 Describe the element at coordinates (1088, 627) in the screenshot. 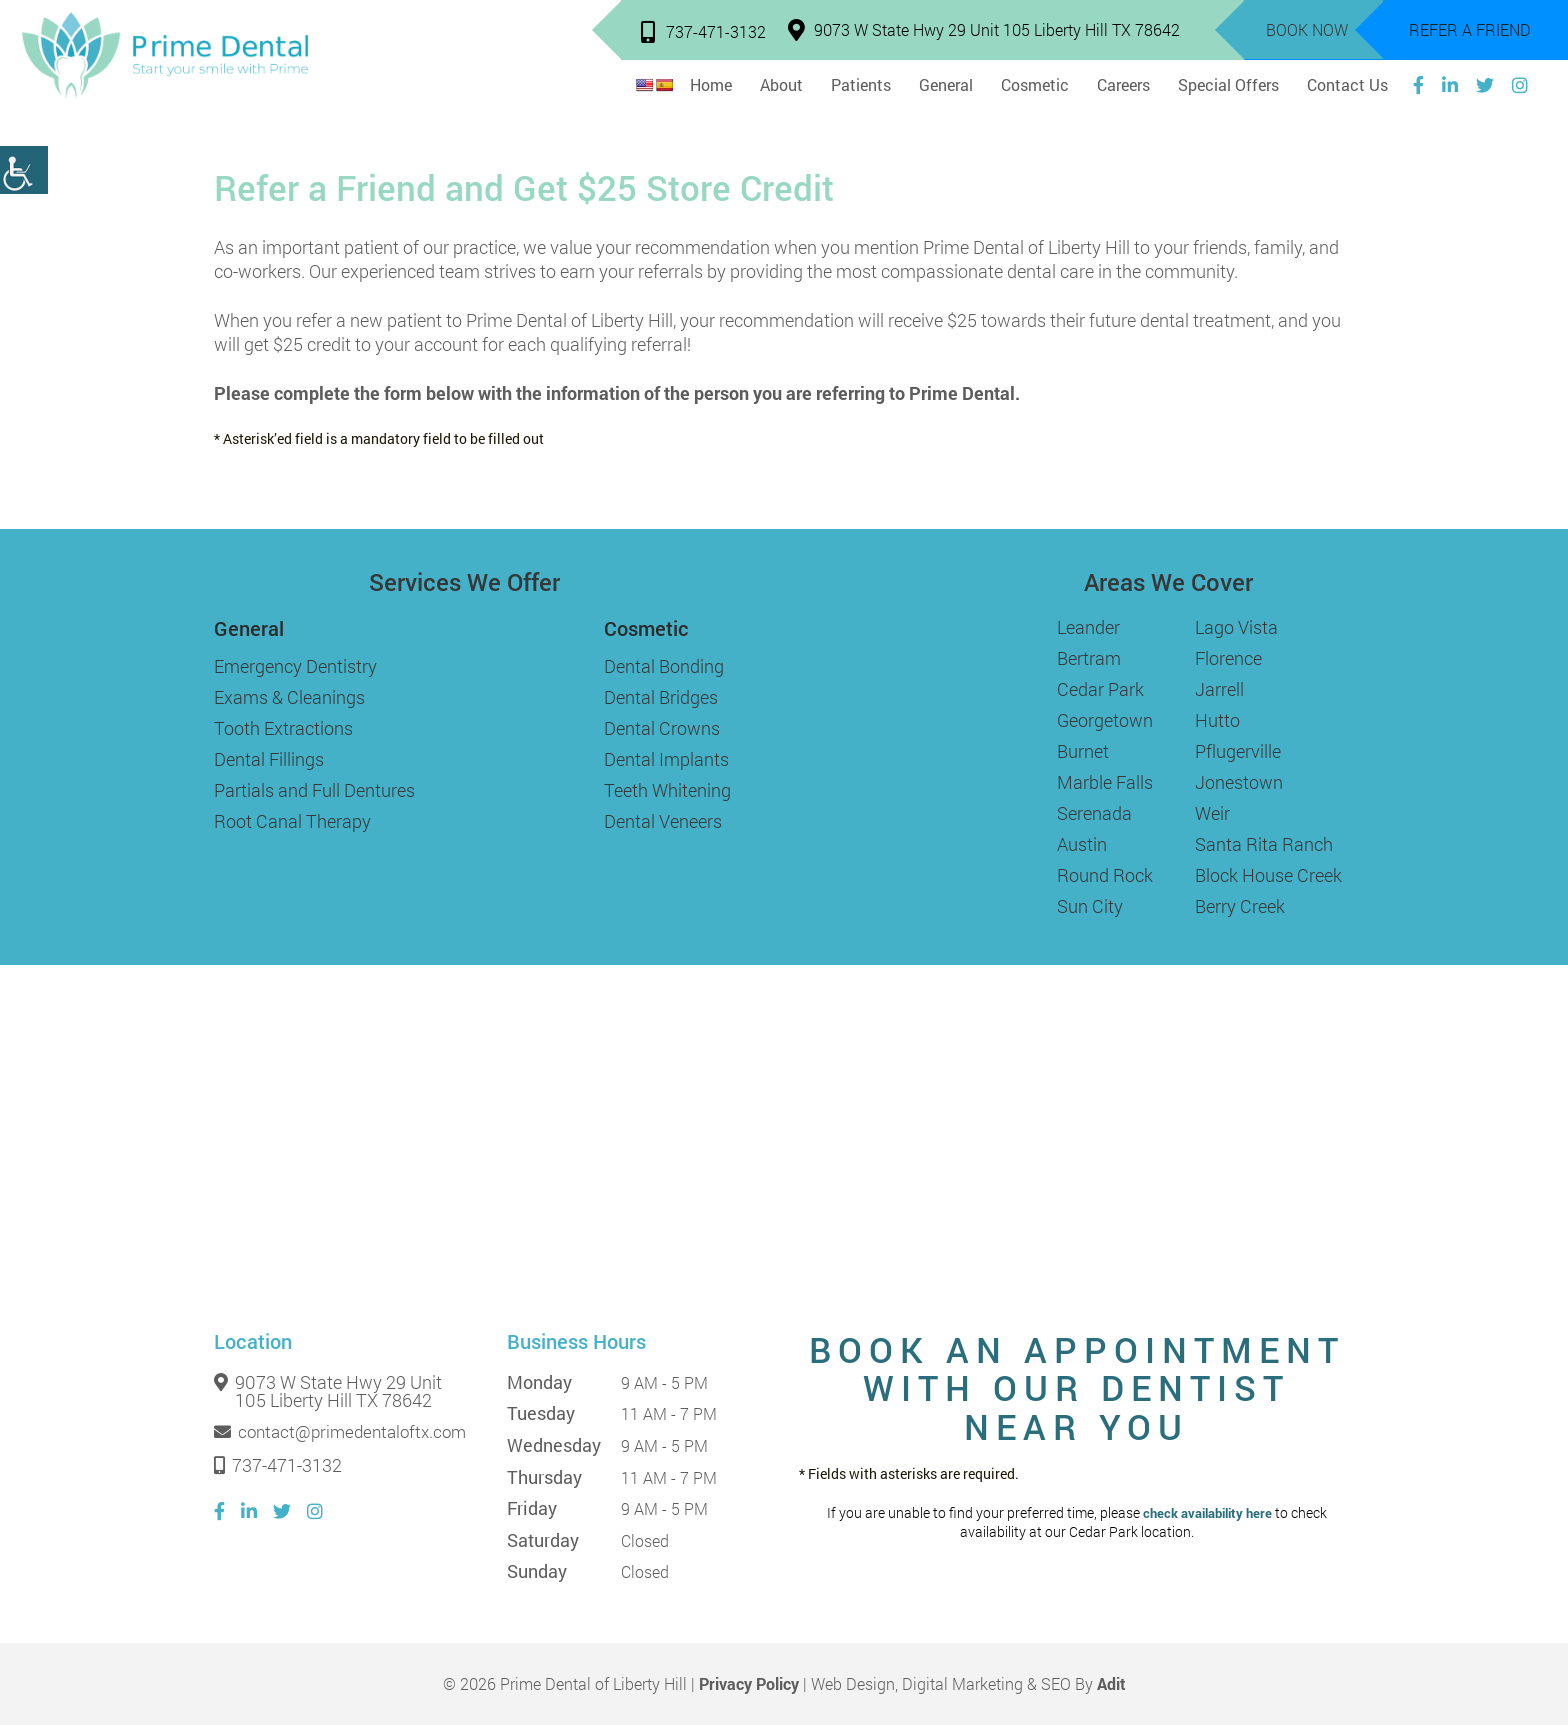

I see `Leander` at that location.